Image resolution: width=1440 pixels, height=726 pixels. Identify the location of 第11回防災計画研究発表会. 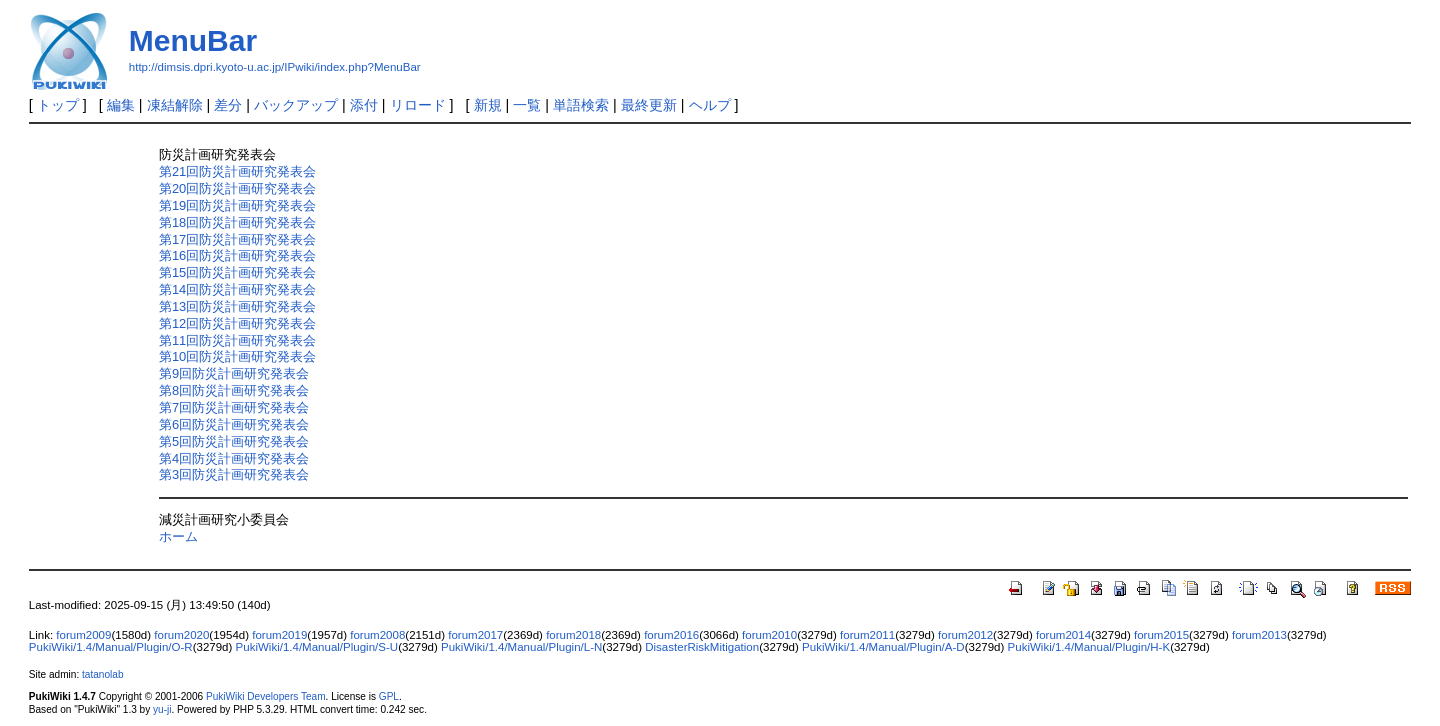
(237, 340).